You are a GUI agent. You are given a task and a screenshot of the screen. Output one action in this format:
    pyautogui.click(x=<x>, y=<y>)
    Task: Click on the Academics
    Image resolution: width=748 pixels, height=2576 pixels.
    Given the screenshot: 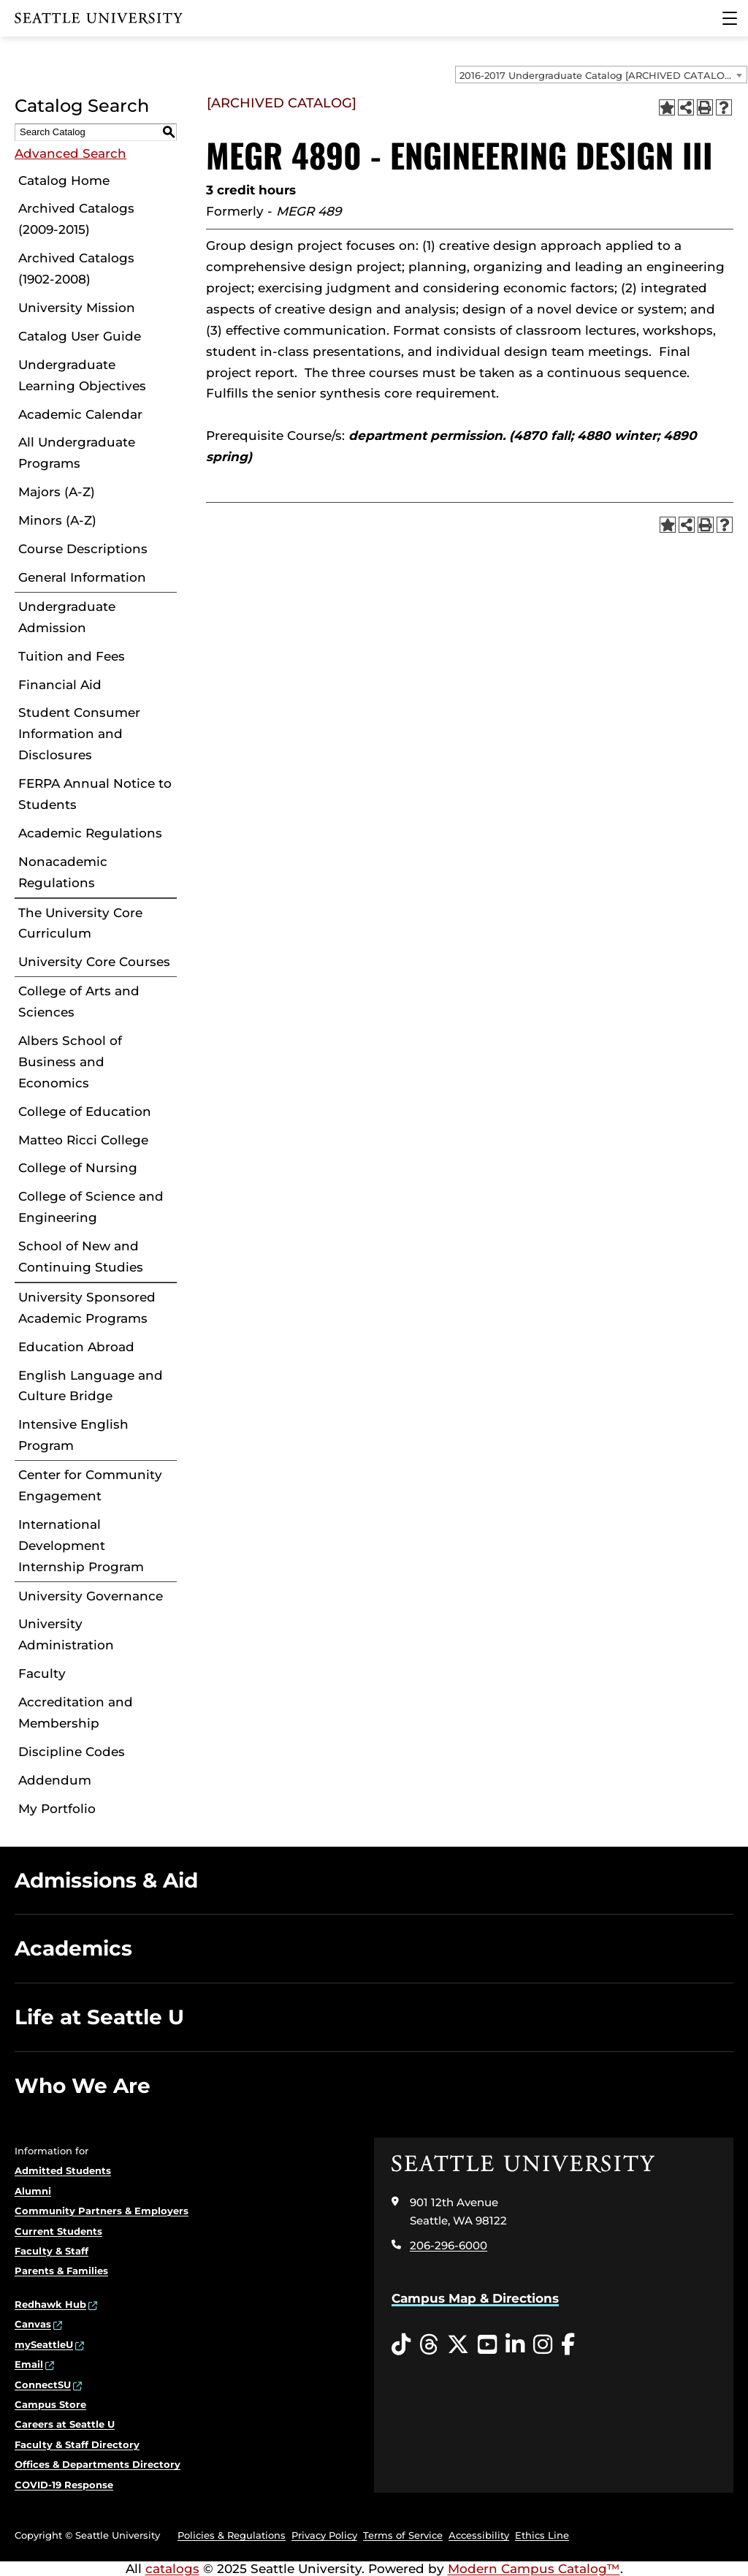 What is the action you would take?
    pyautogui.click(x=73, y=1948)
    